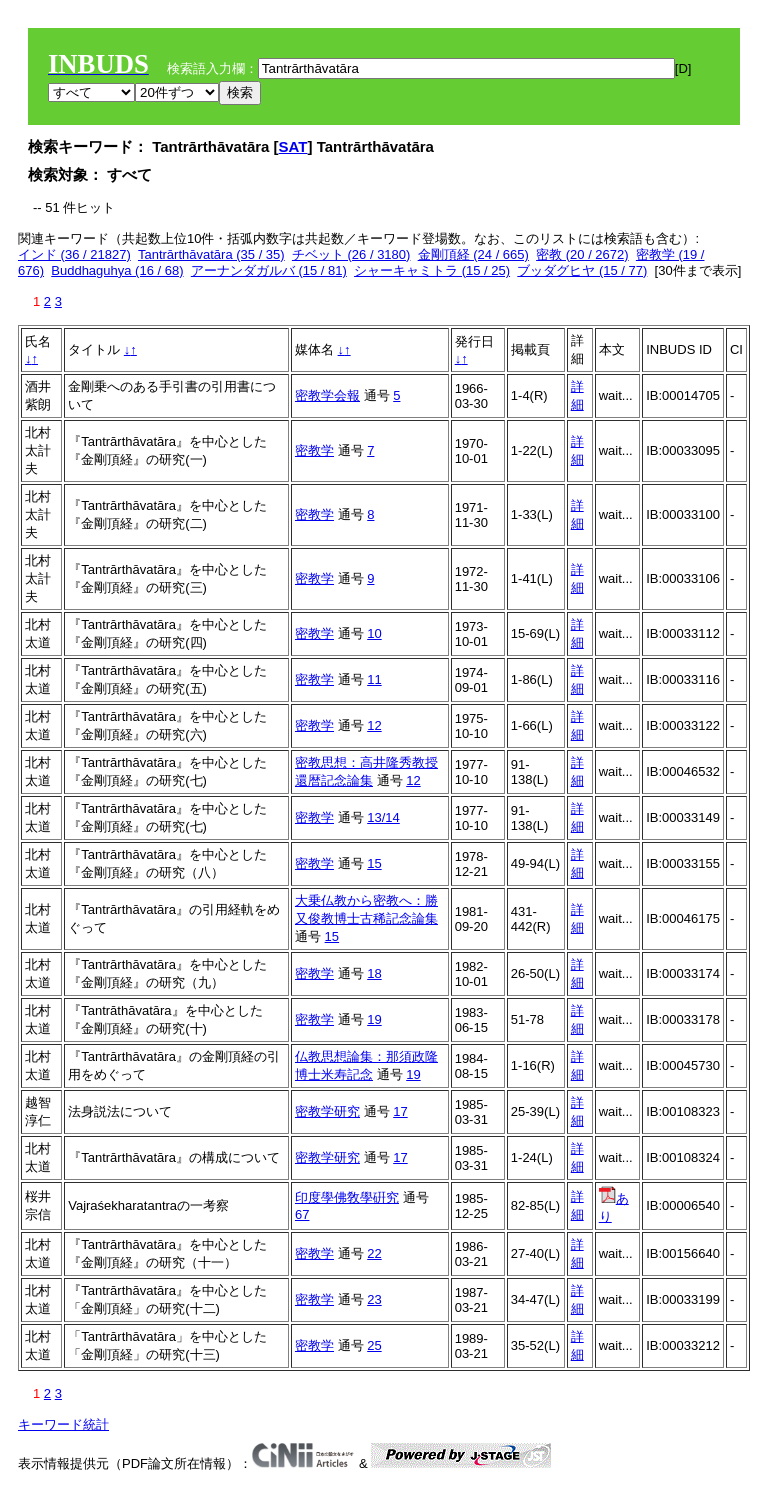  What do you see at coordinates (327, 395) in the screenshot?
I see `密教学会報` at bounding box center [327, 395].